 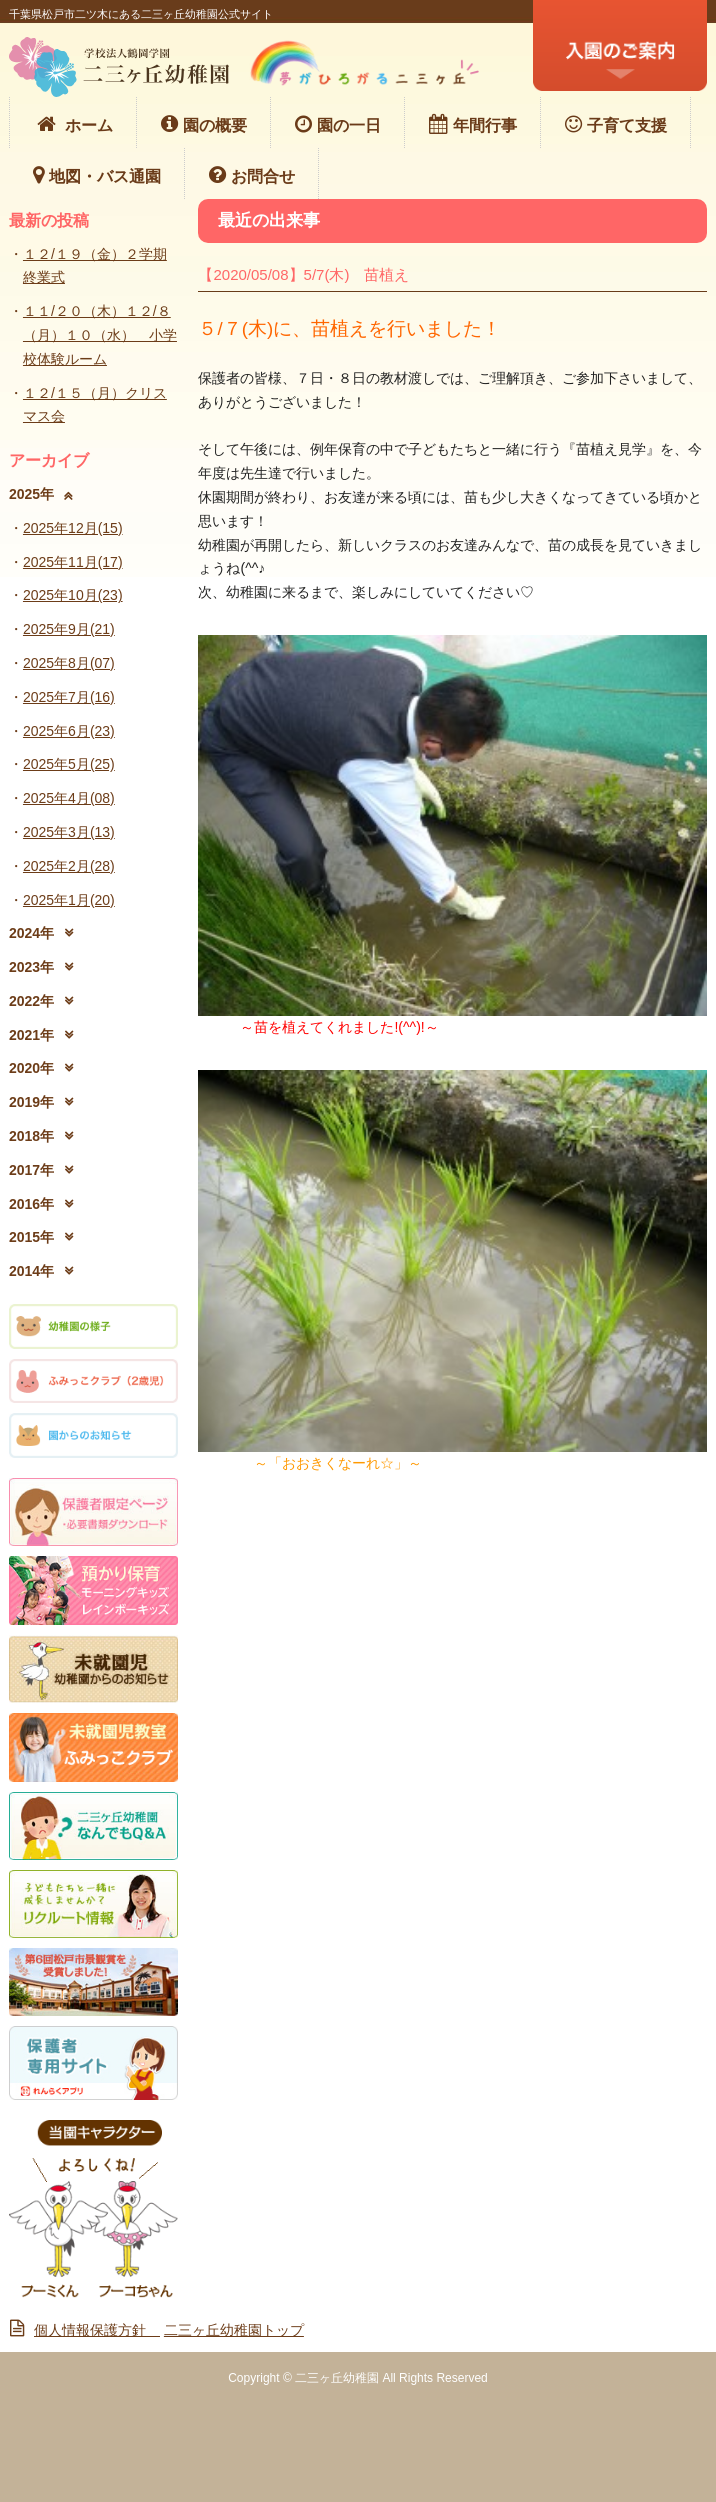 What do you see at coordinates (69, 832) in the screenshot?
I see `2025年3月(13)` at bounding box center [69, 832].